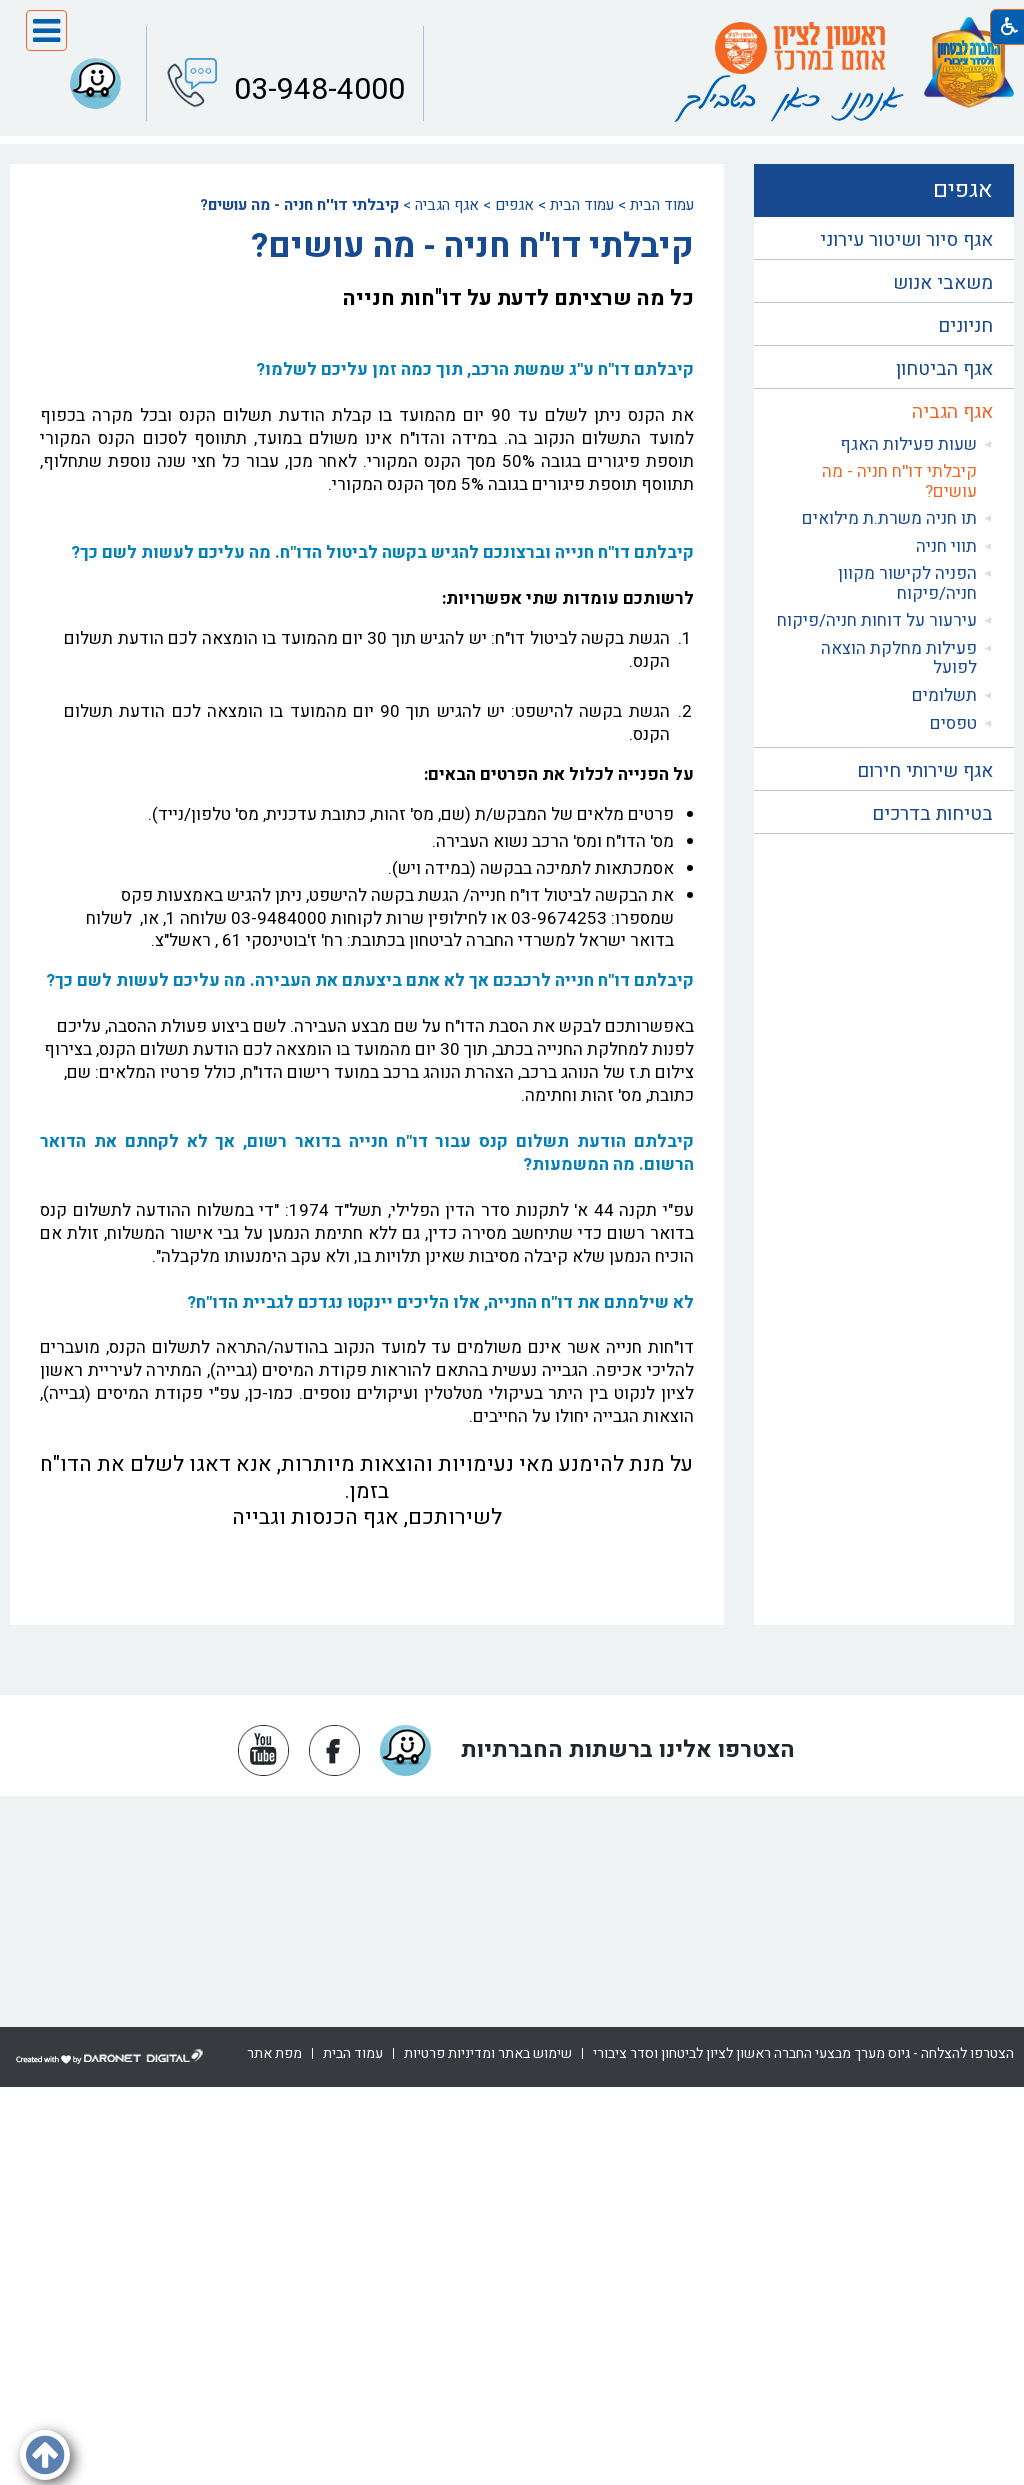 The height and width of the screenshot is (2485, 1024). Describe the element at coordinates (899, 481) in the screenshot. I see `קיבלתי דו''ח חניה - מה עושים?` at that location.